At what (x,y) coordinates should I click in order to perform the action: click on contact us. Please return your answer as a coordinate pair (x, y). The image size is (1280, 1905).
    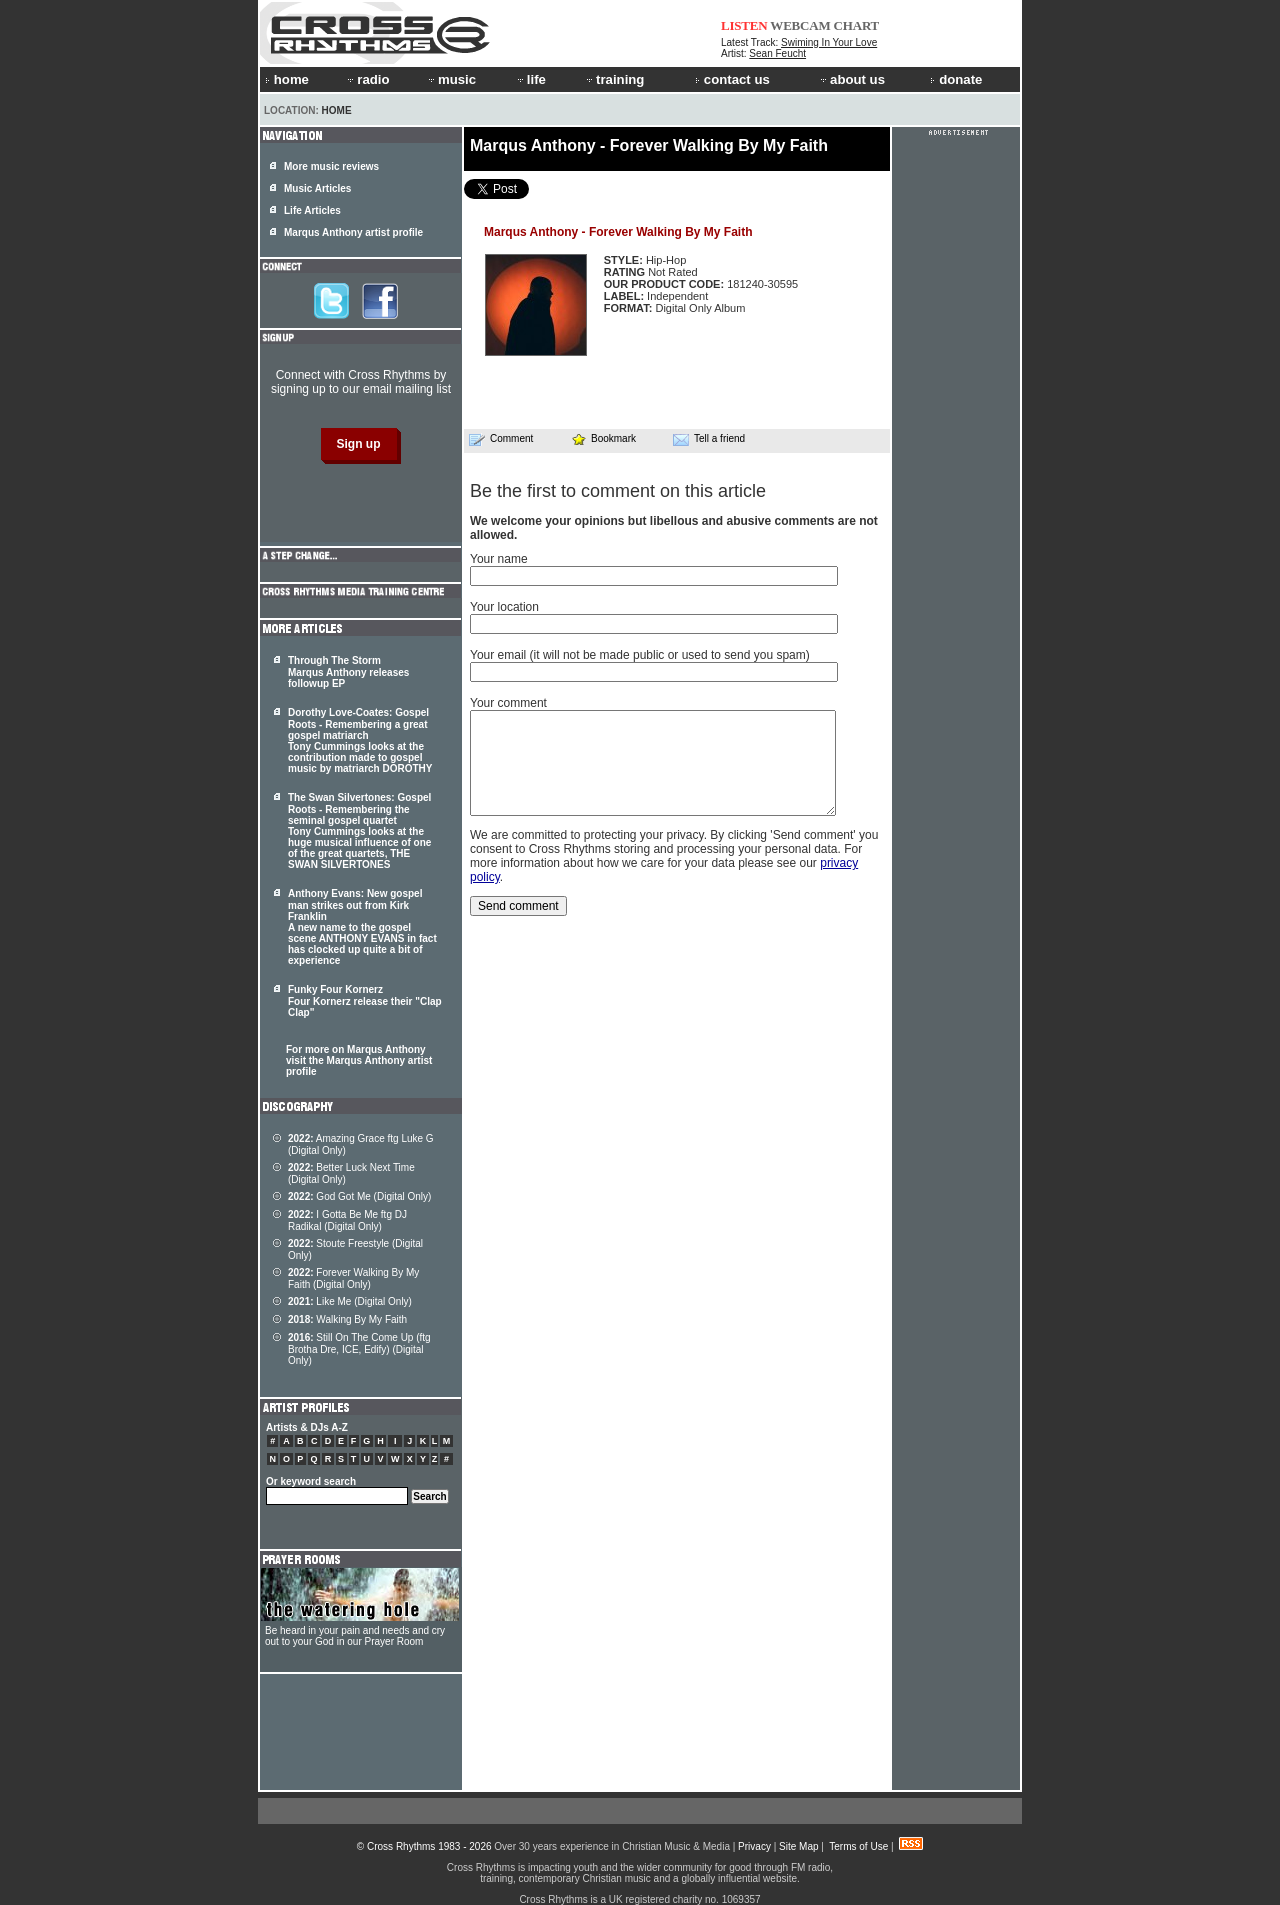
    Looking at the image, I should click on (732, 79).